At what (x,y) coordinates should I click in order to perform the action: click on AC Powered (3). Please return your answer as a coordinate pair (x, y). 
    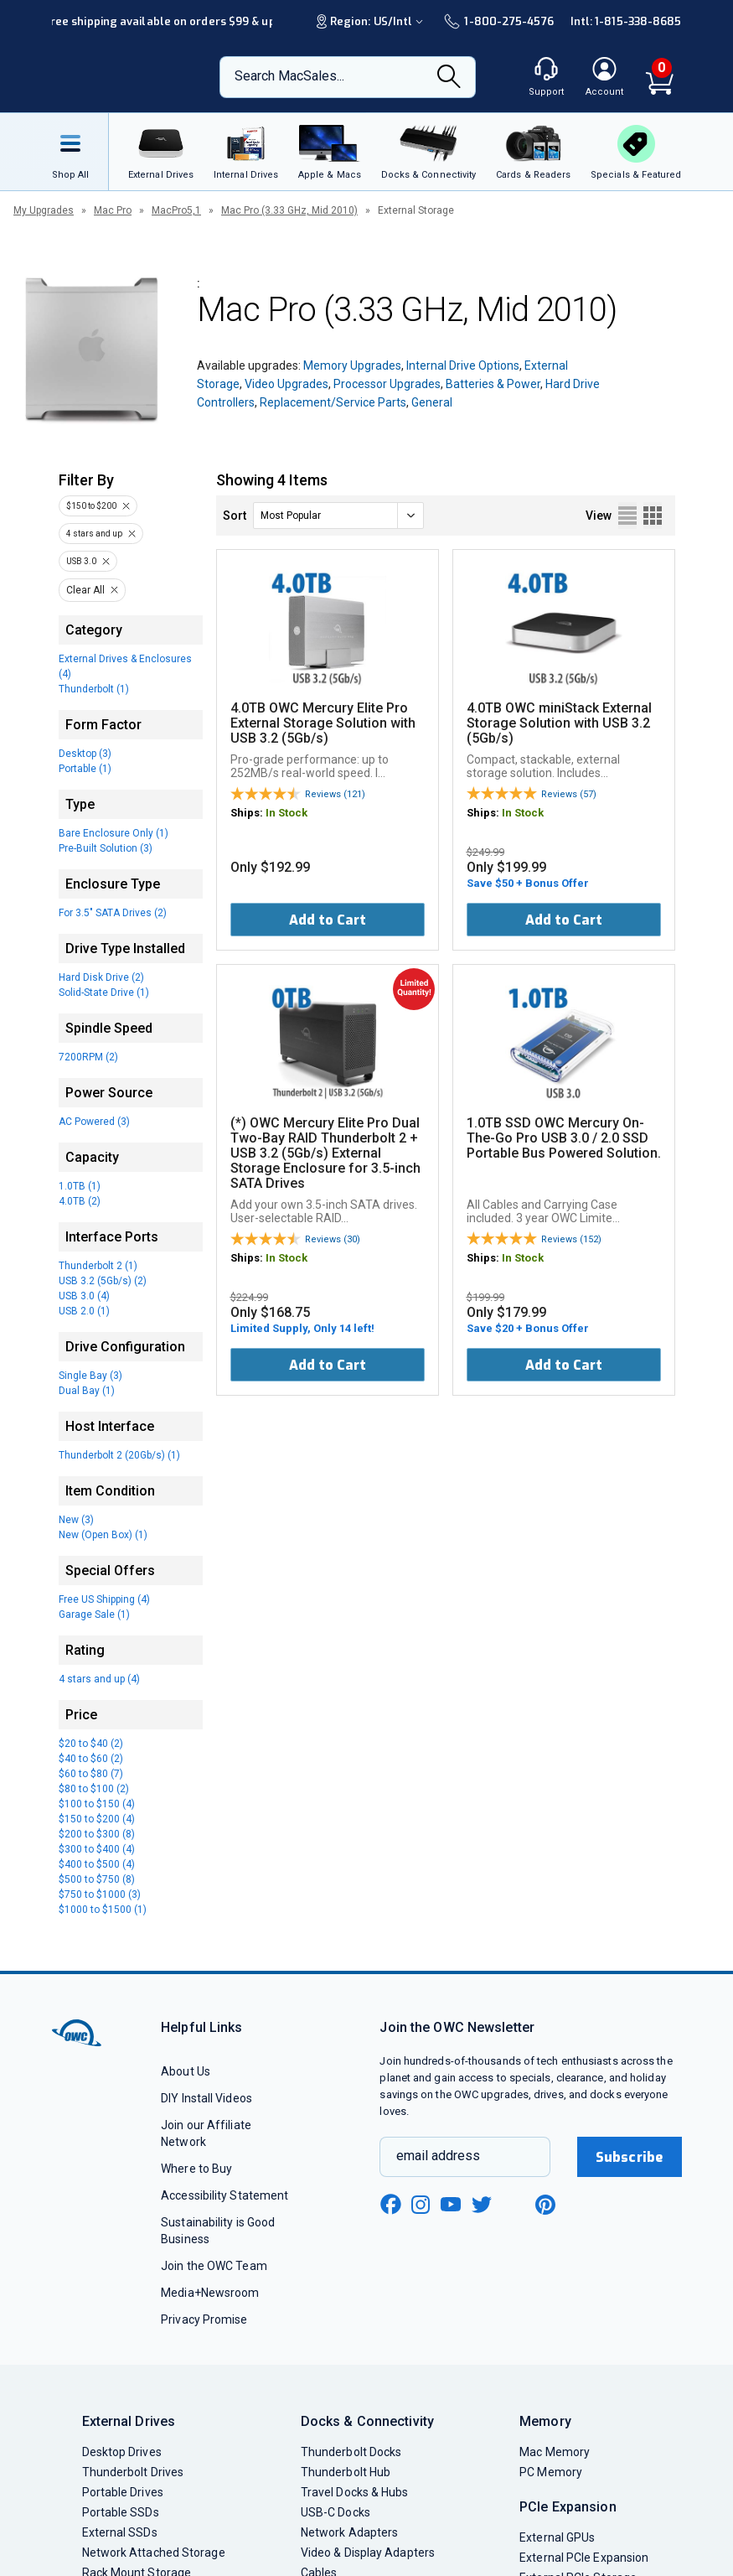
    Looking at the image, I should click on (94, 1121).